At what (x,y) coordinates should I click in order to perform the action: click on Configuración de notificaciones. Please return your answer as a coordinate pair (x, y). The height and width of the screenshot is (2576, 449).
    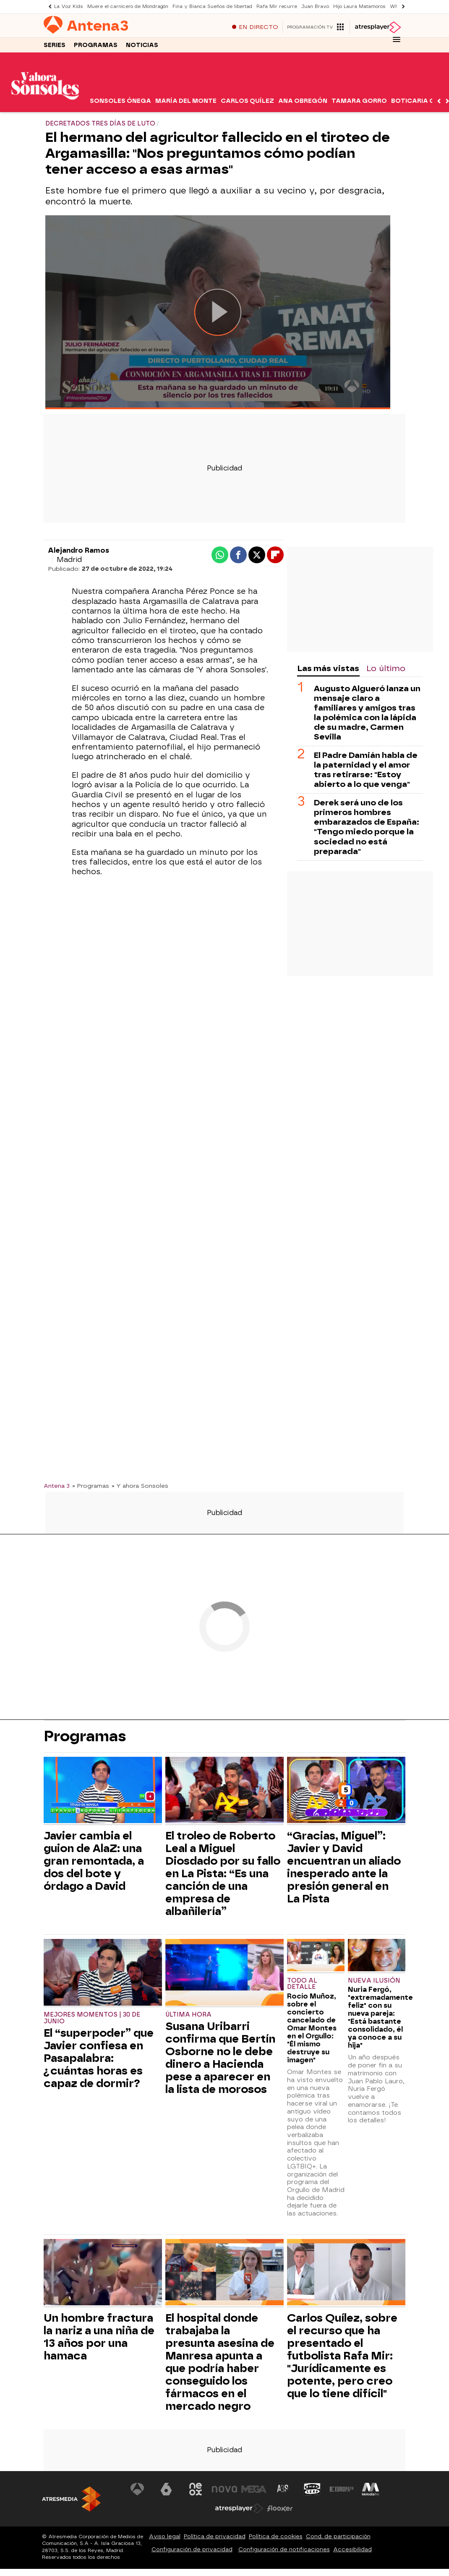
    Looking at the image, I should click on (284, 2550).